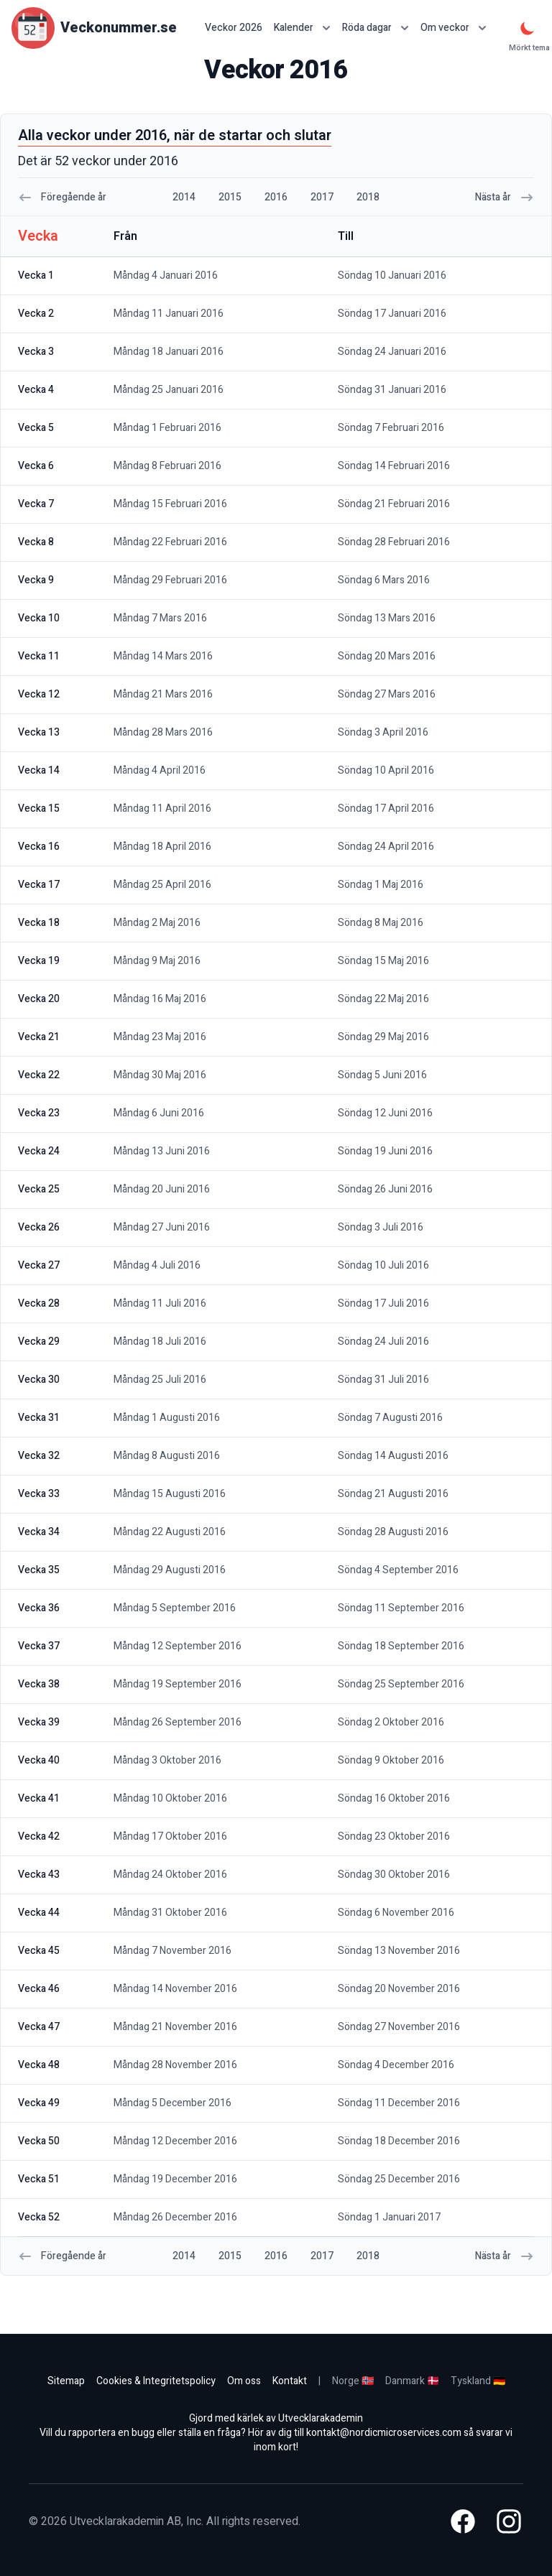  Describe the element at coordinates (39, 1227) in the screenshot. I see `vecka 26` at that location.